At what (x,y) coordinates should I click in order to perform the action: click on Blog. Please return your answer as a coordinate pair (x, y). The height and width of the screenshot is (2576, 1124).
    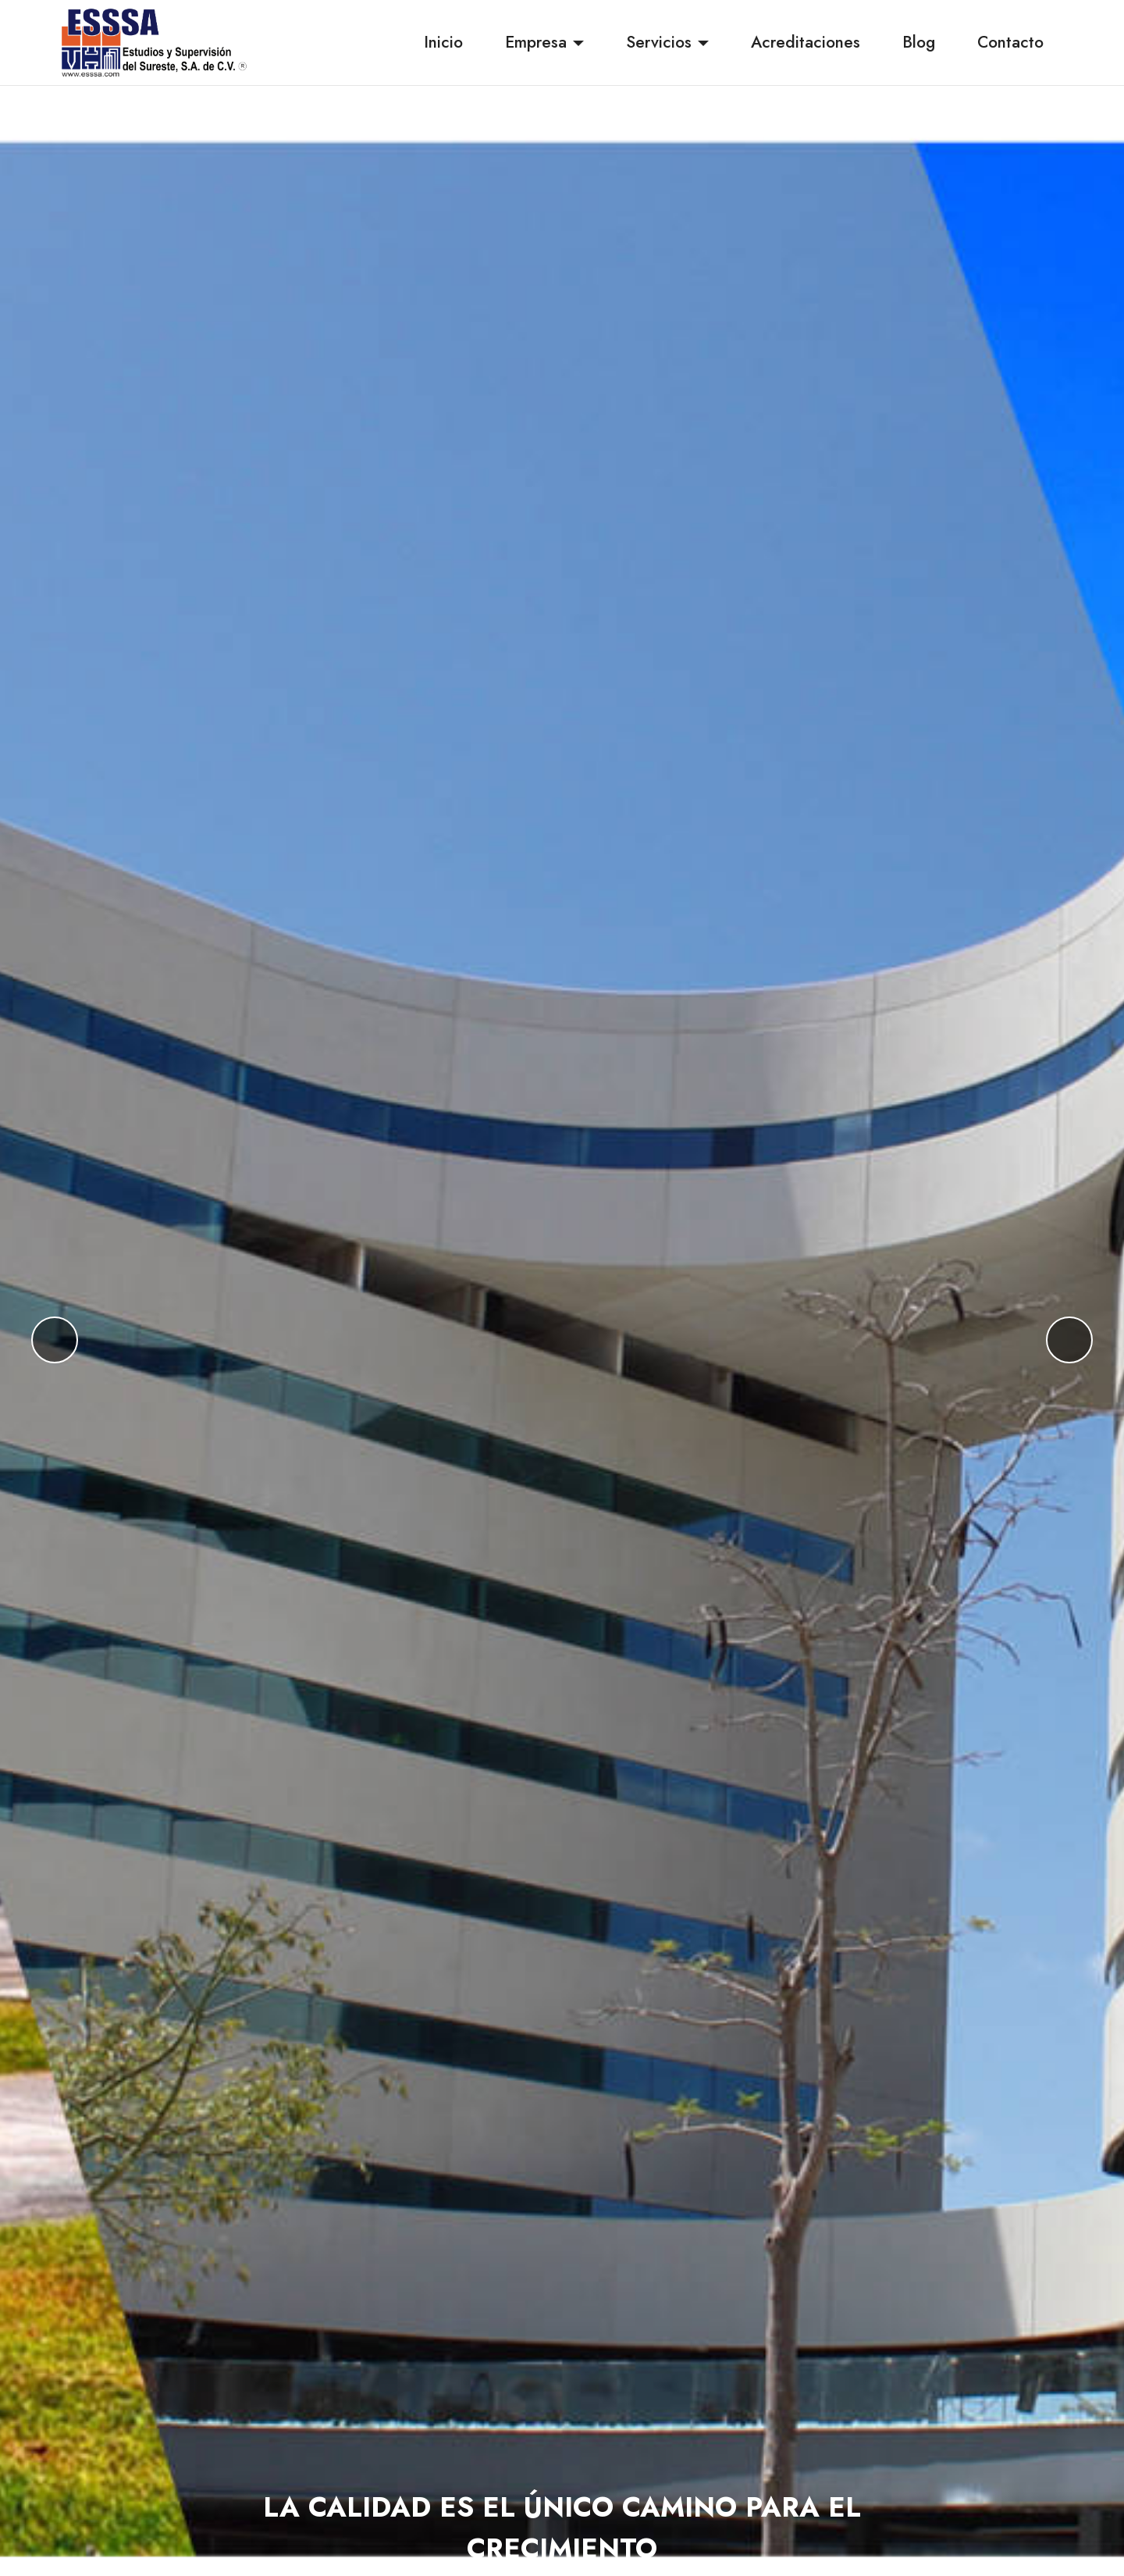
    Looking at the image, I should click on (918, 42).